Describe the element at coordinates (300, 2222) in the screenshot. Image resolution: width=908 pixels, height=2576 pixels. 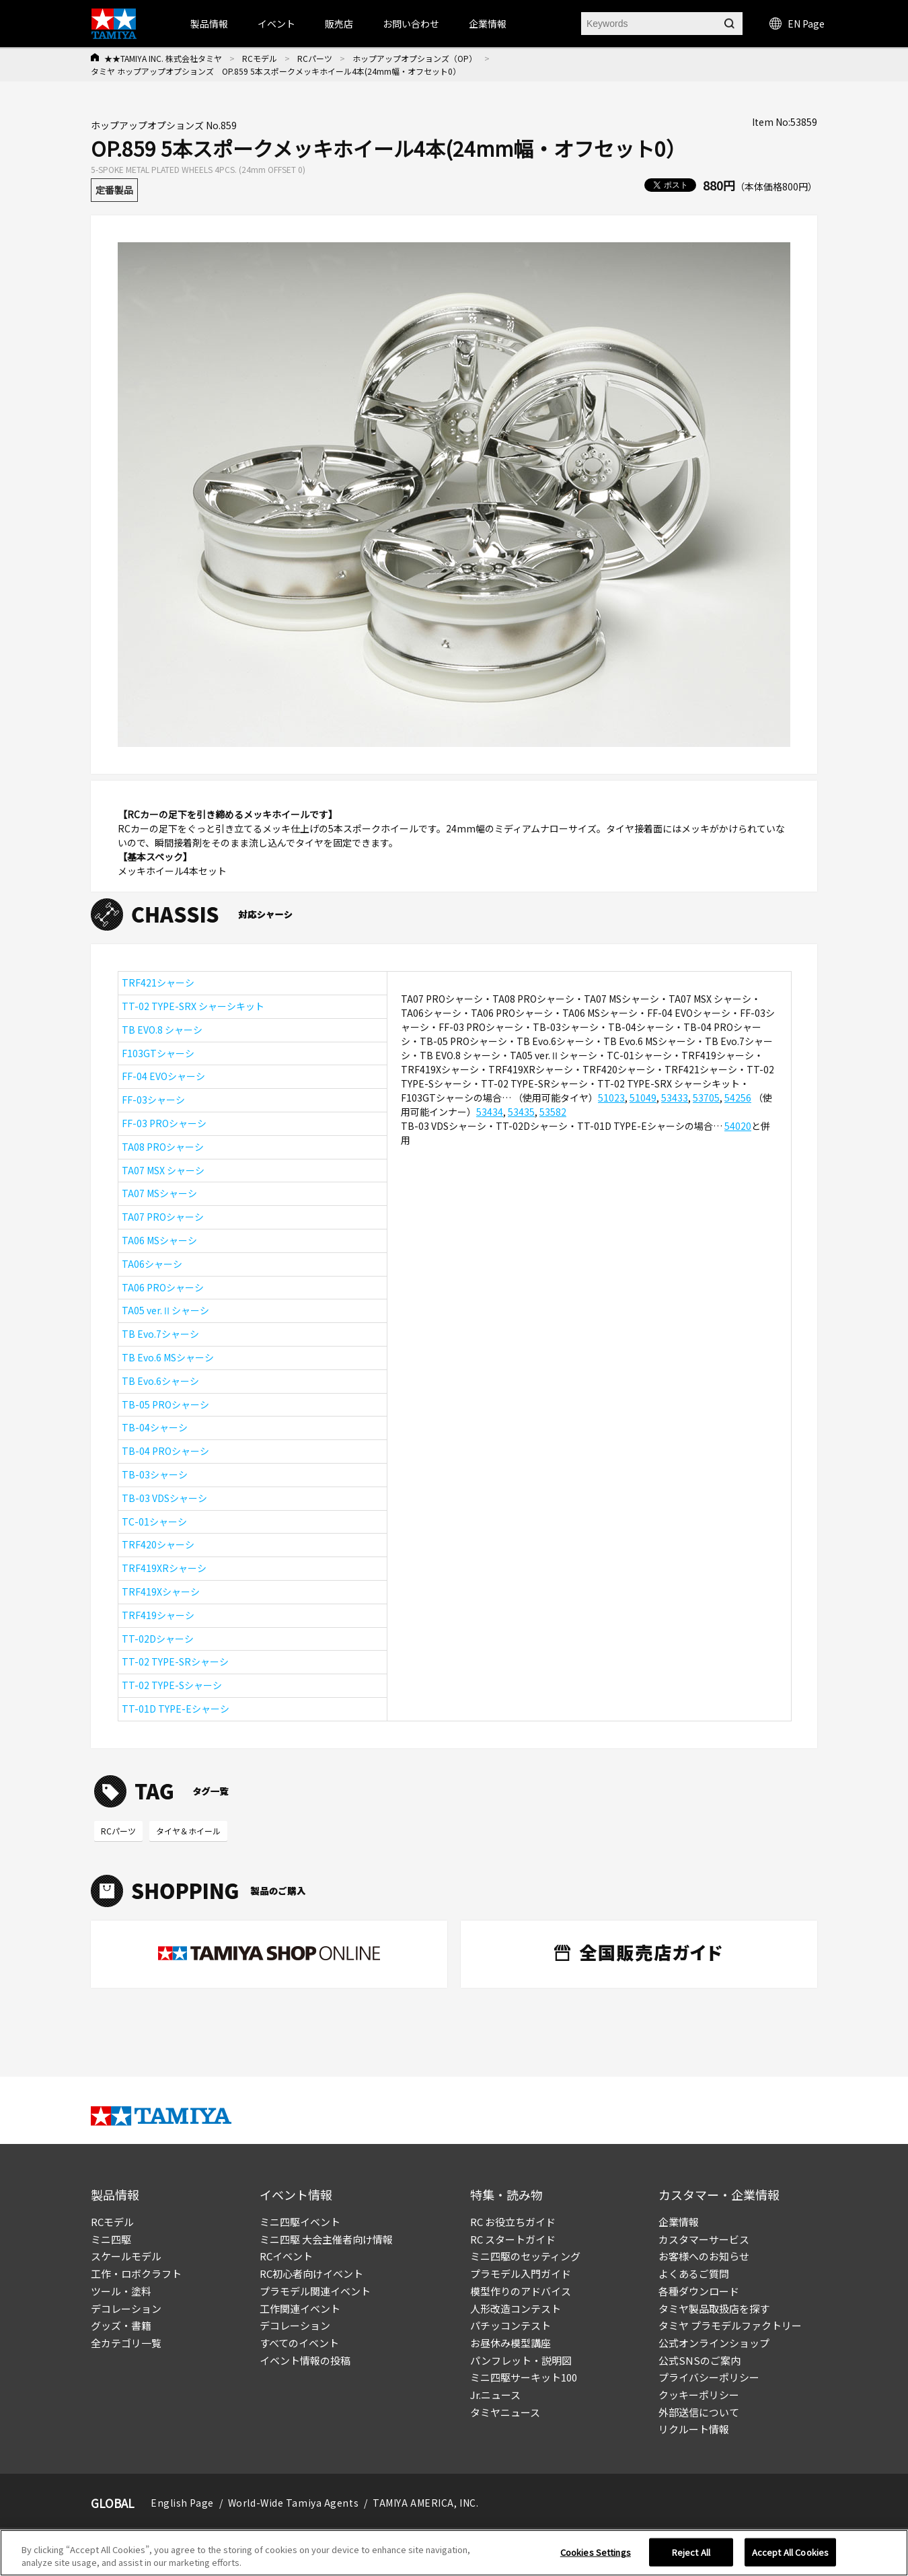
I see `ミニ四駆イベント` at that location.